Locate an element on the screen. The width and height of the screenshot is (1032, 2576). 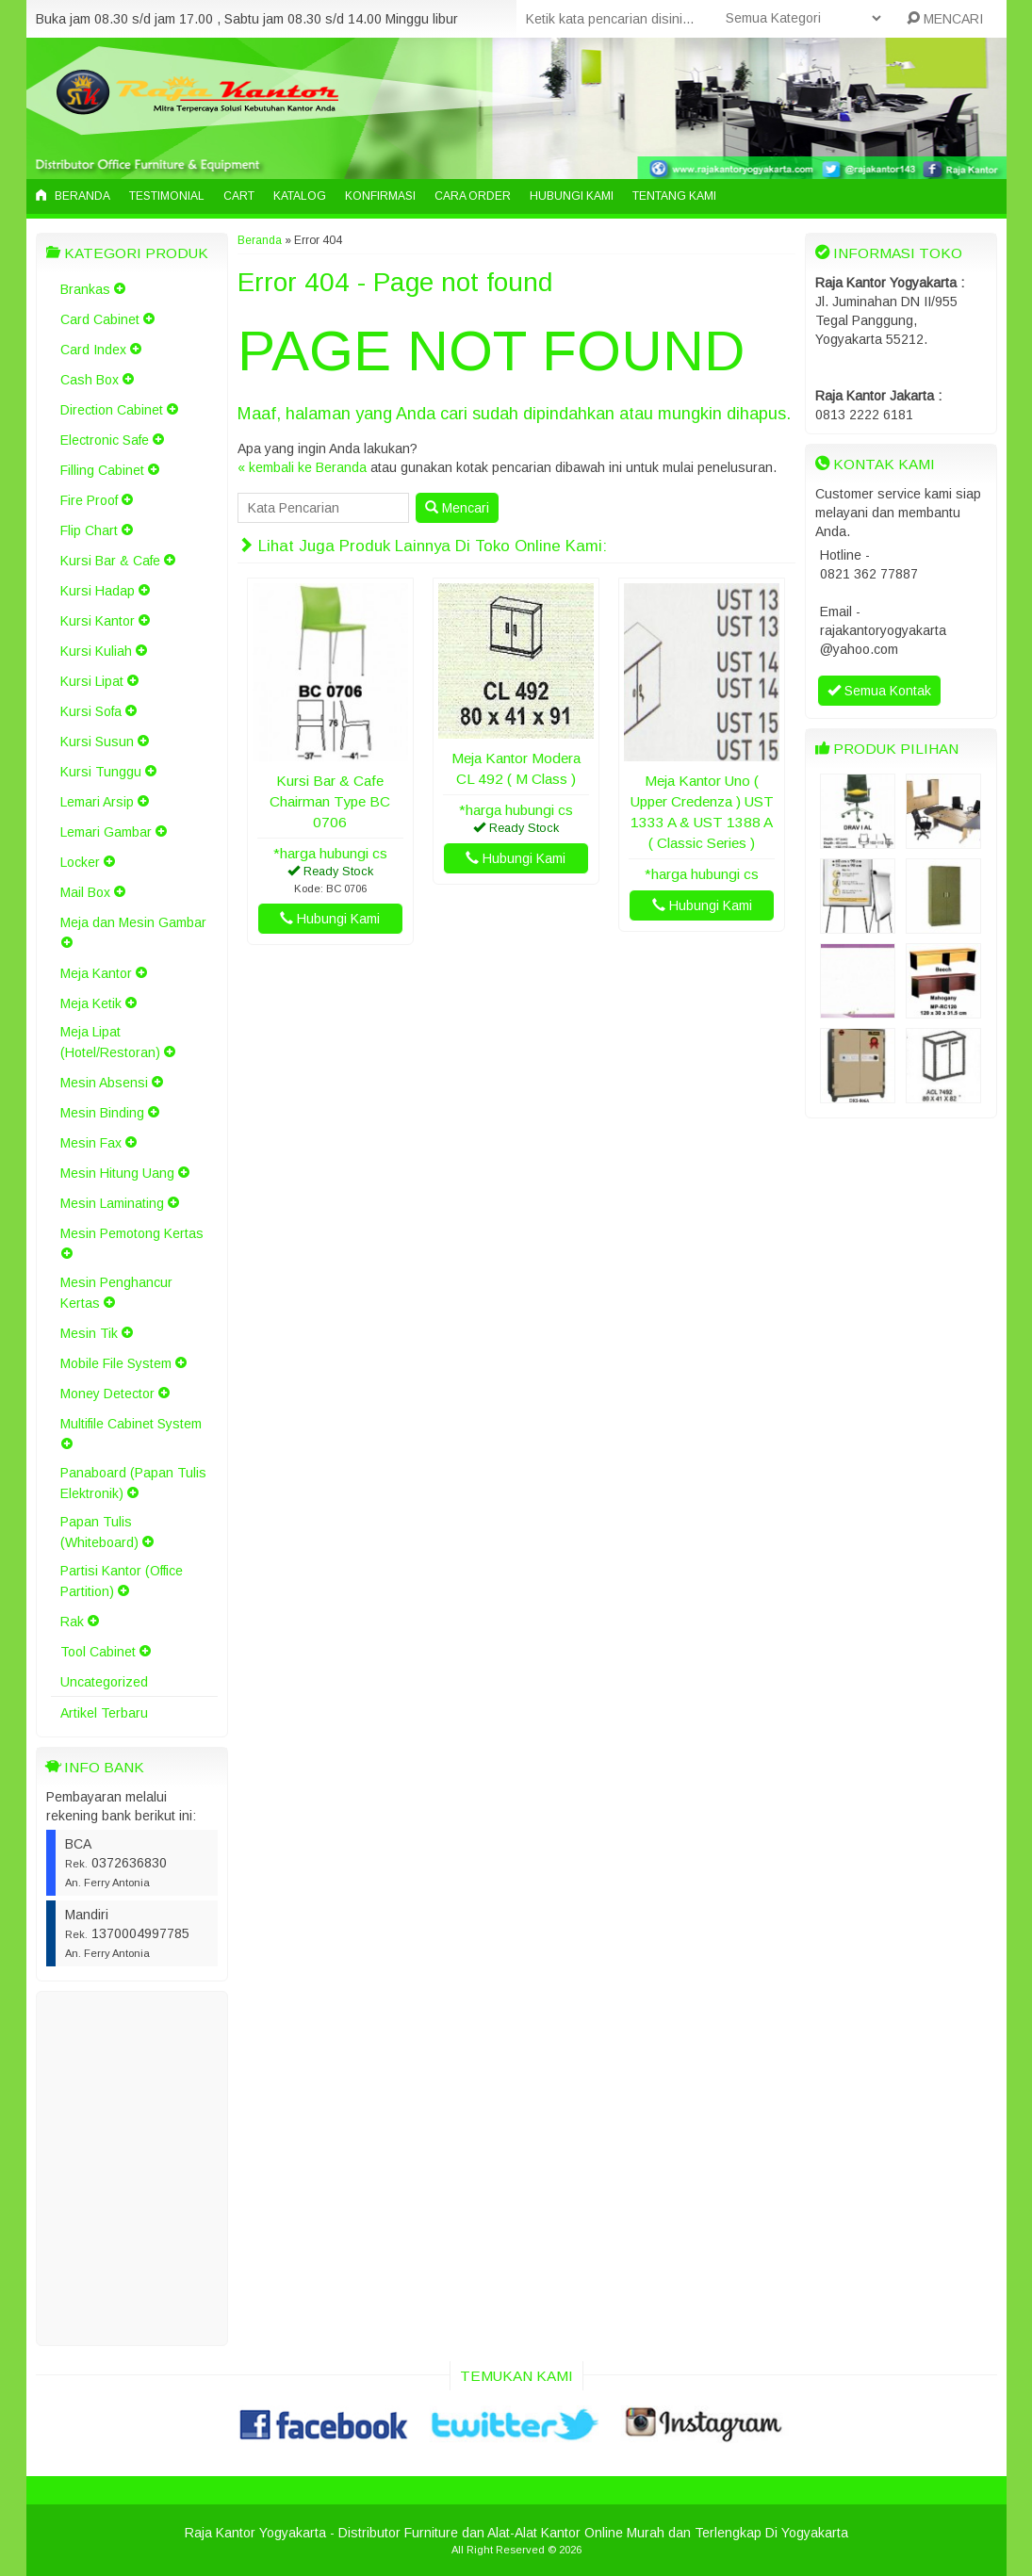
Direction Cabinet is located at coordinates (111, 409).